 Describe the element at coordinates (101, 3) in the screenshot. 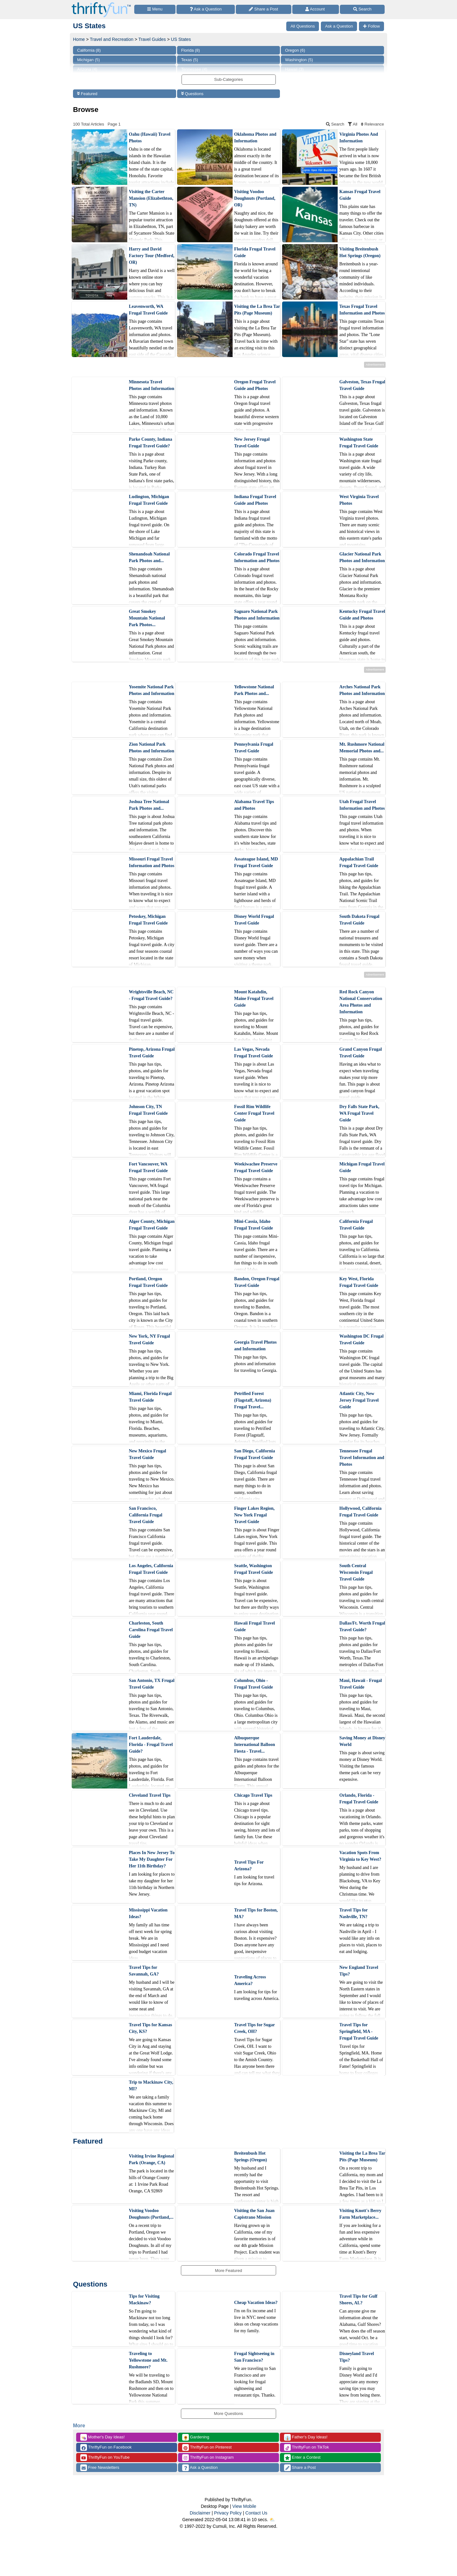

I see `[Home Page]` at that location.